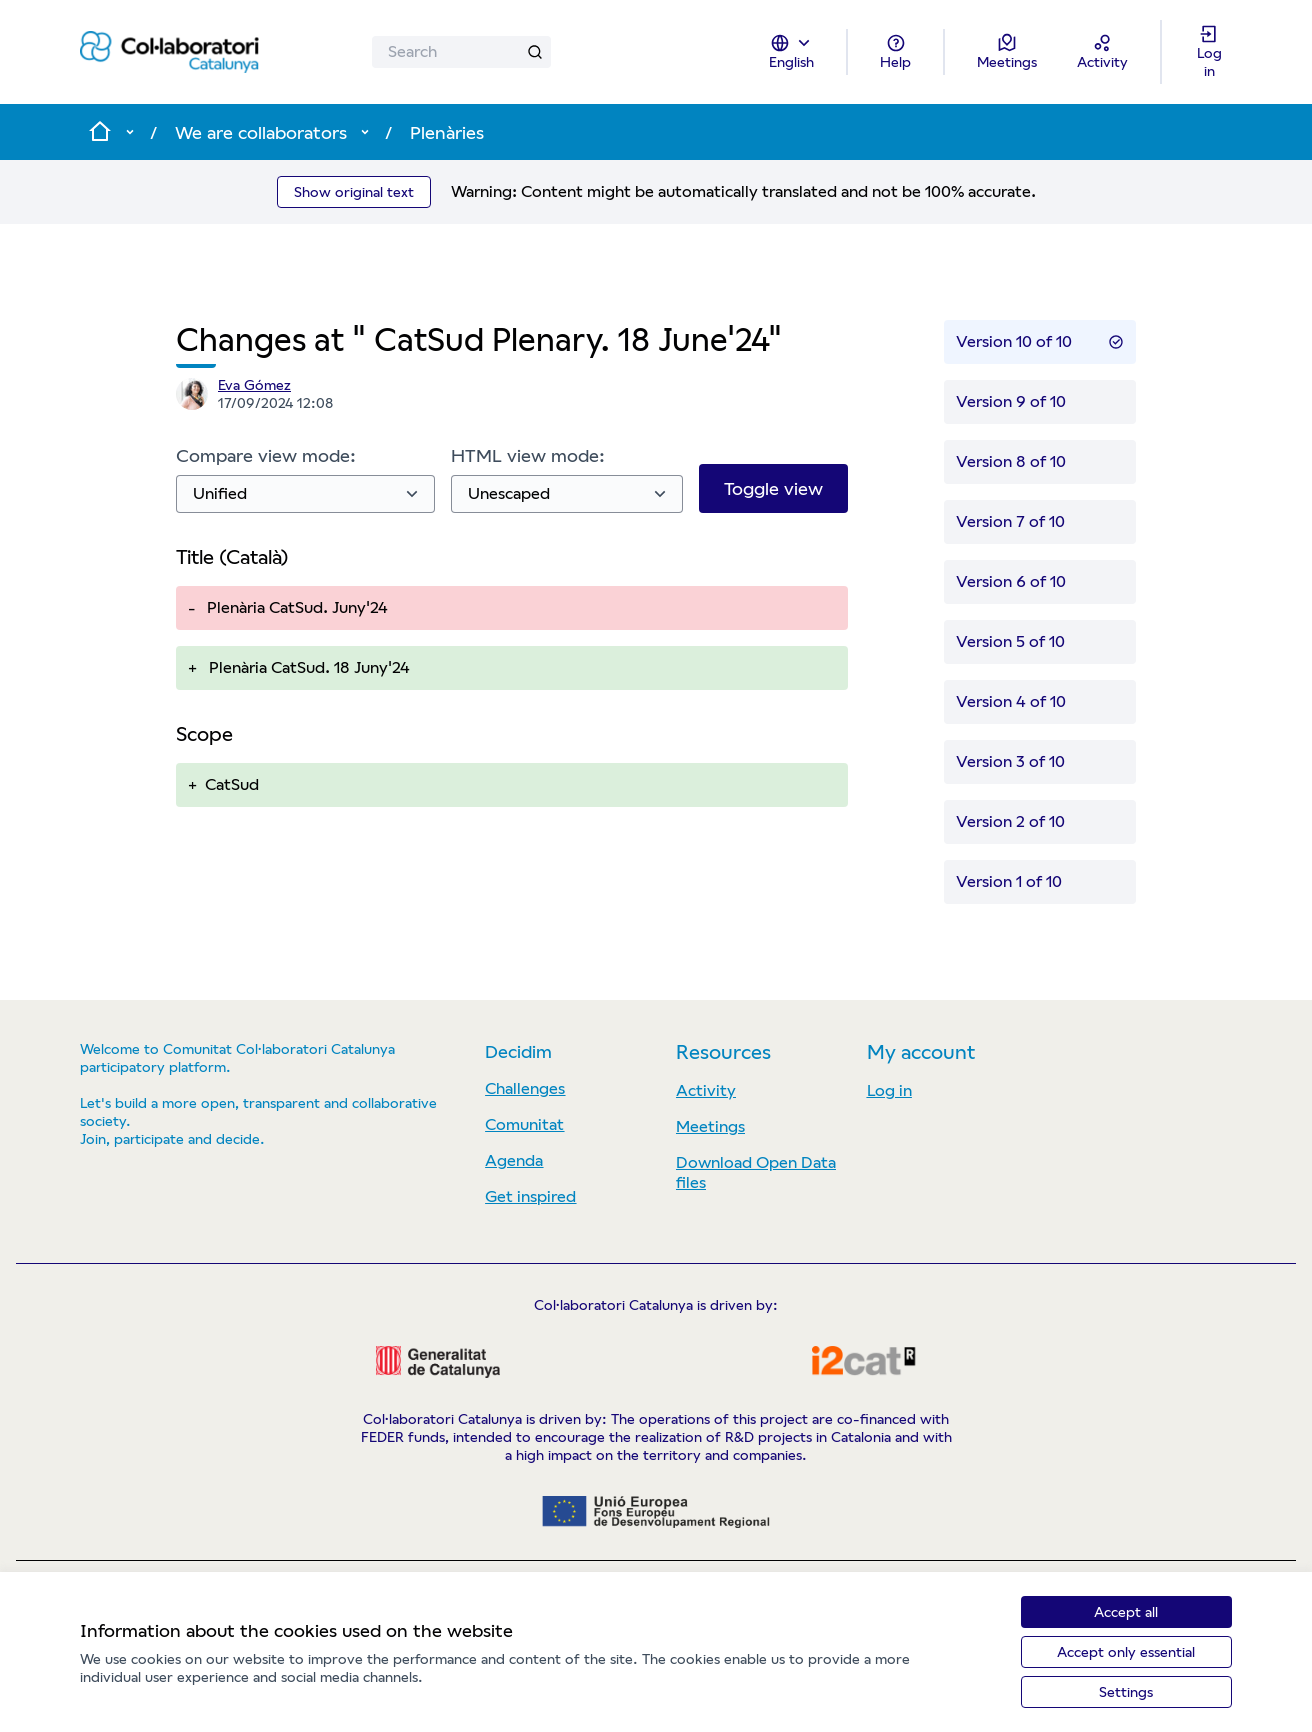 The width and height of the screenshot is (1312, 1732). What do you see at coordinates (461, 52) in the screenshot?
I see `[Search]` at bounding box center [461, 52].